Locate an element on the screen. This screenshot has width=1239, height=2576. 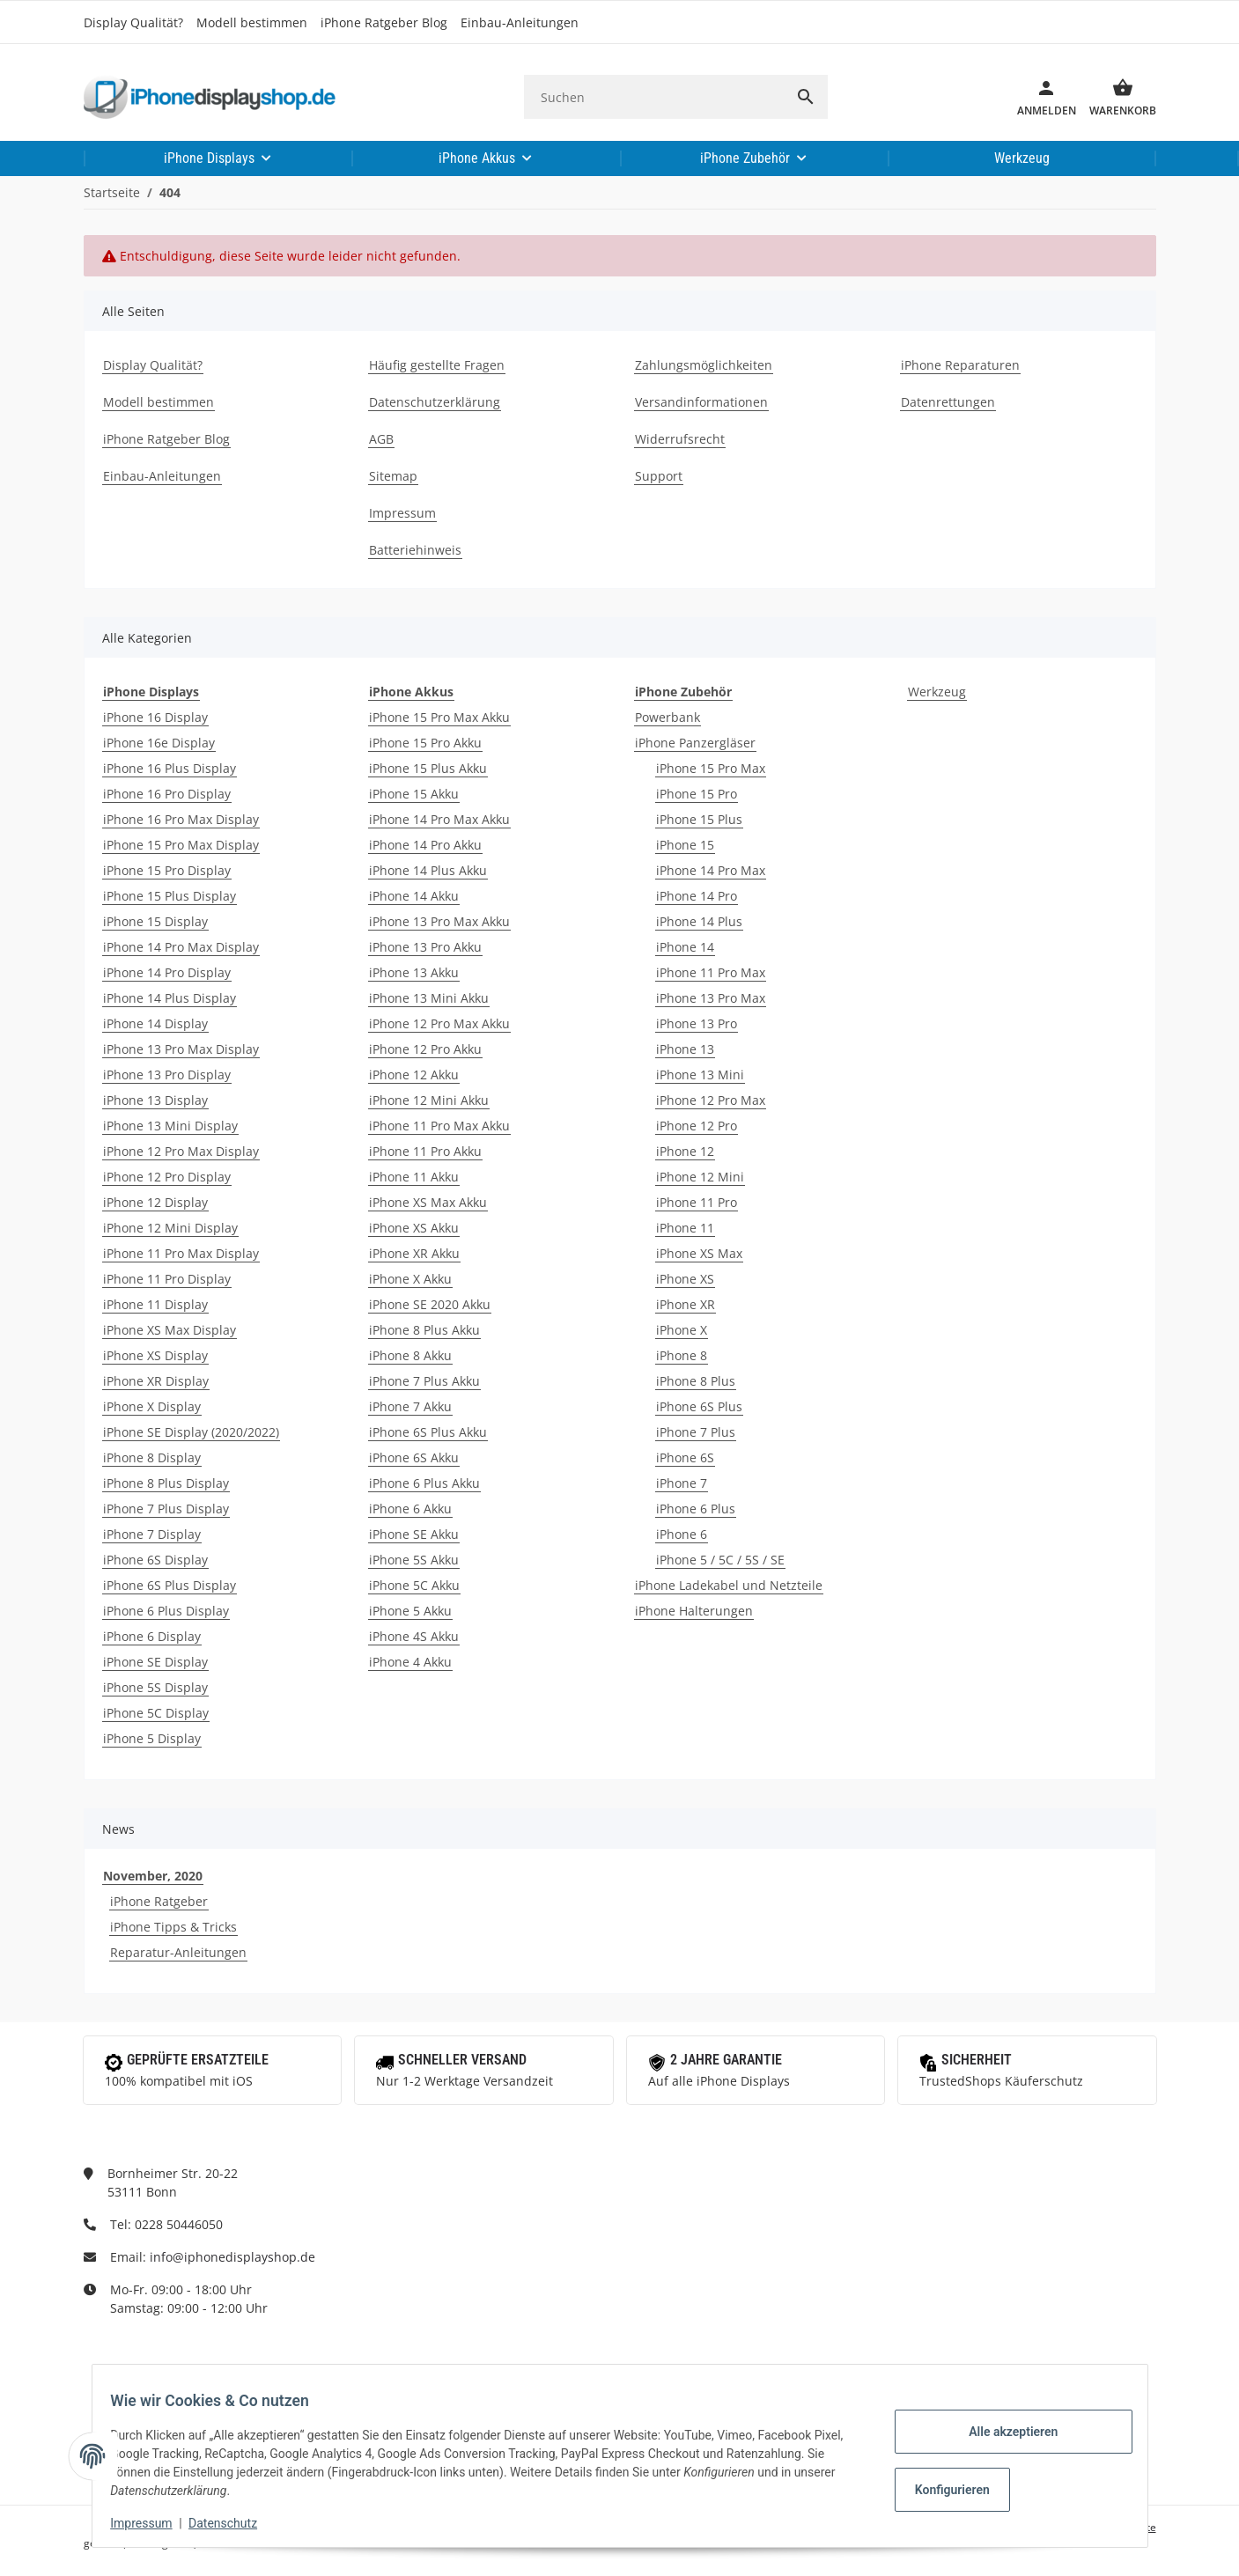
iPhone 5 Display is located at coordinates (152, 1738).